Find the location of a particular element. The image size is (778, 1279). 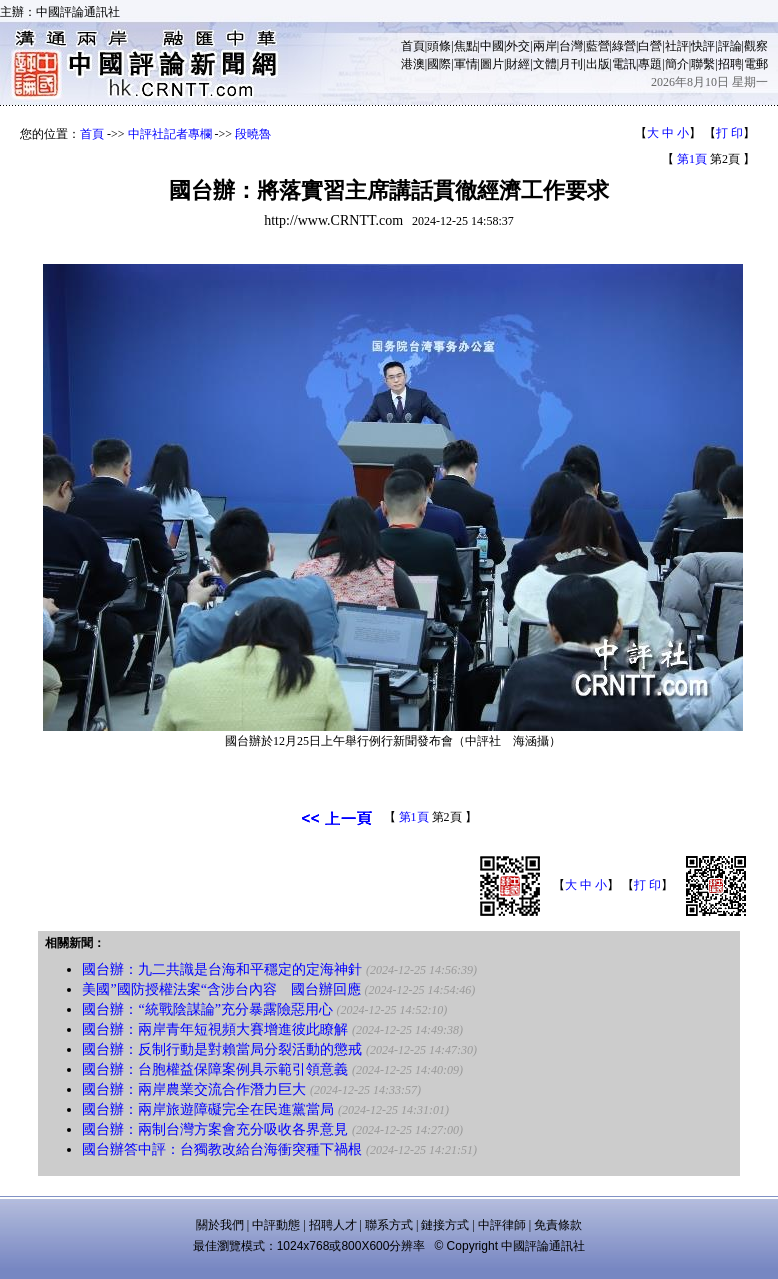

聯繫 is located at coordinates (703, 64).